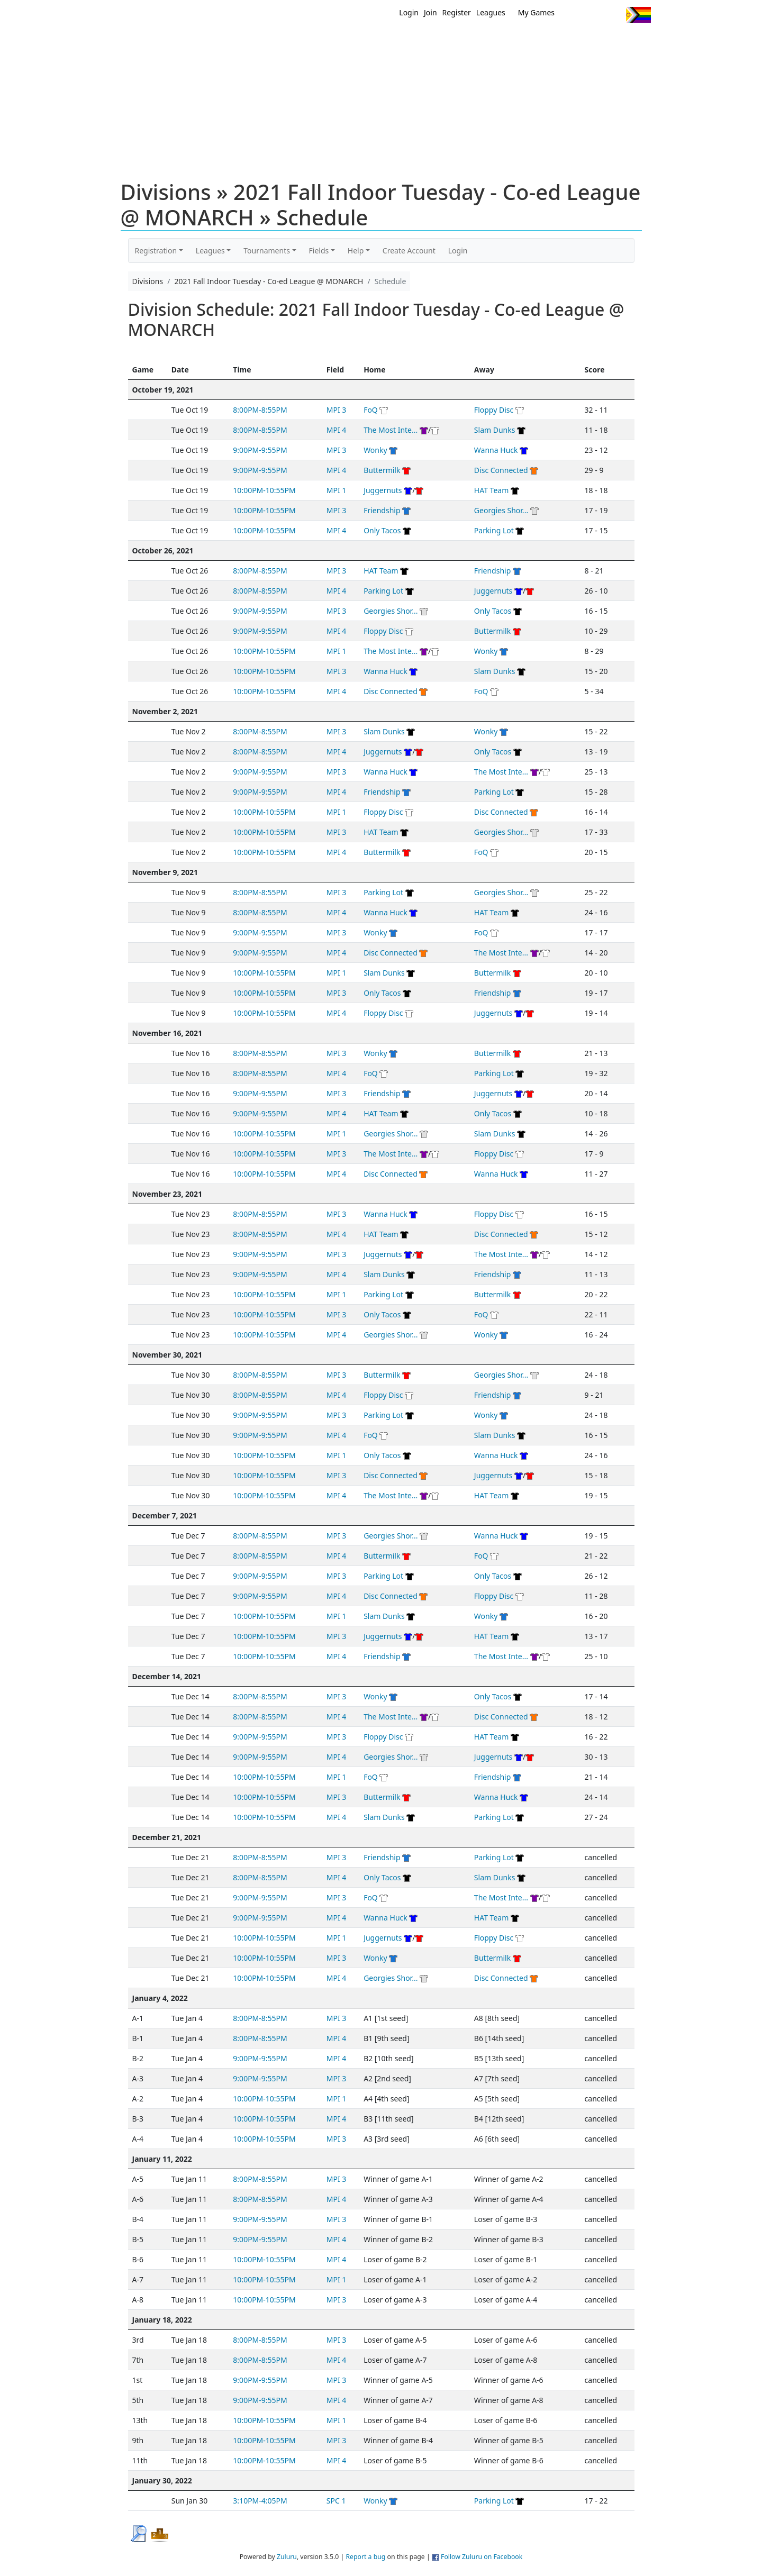 The width and height of the screenshot is (762, 2576). Describe the element at coordinates (494, 530) in the screenshot. I see `Parking Lot` at that location.